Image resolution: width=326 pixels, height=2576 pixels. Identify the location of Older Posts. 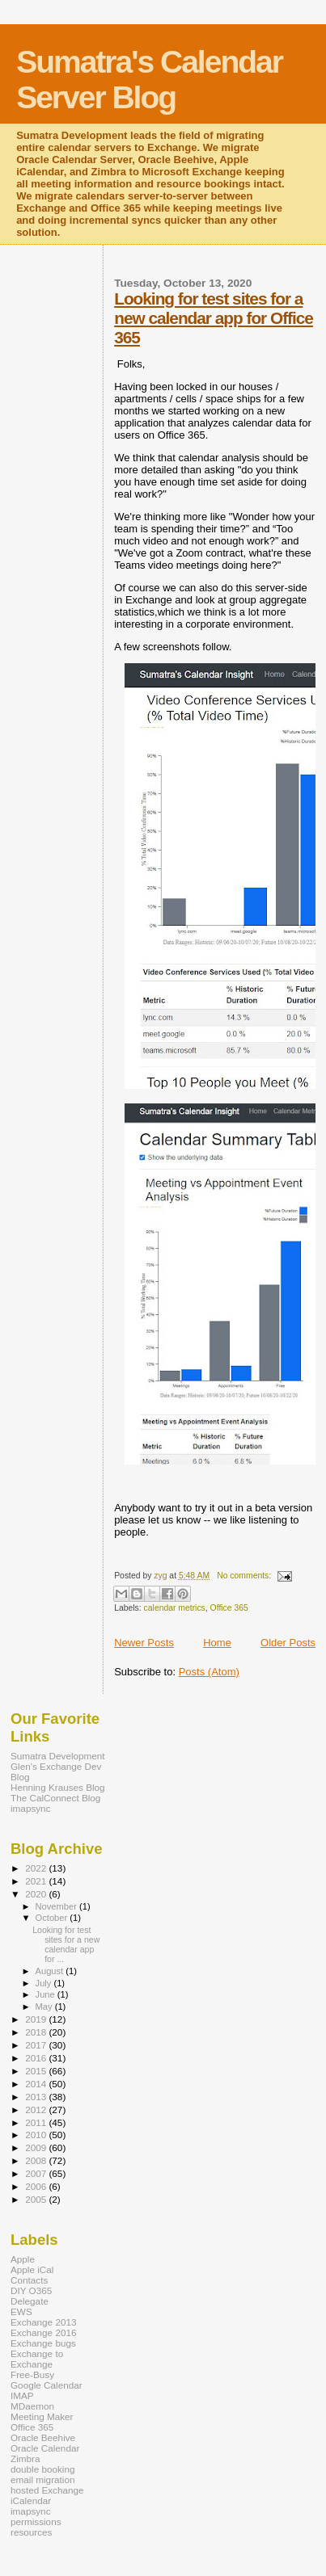
(287, 1643).